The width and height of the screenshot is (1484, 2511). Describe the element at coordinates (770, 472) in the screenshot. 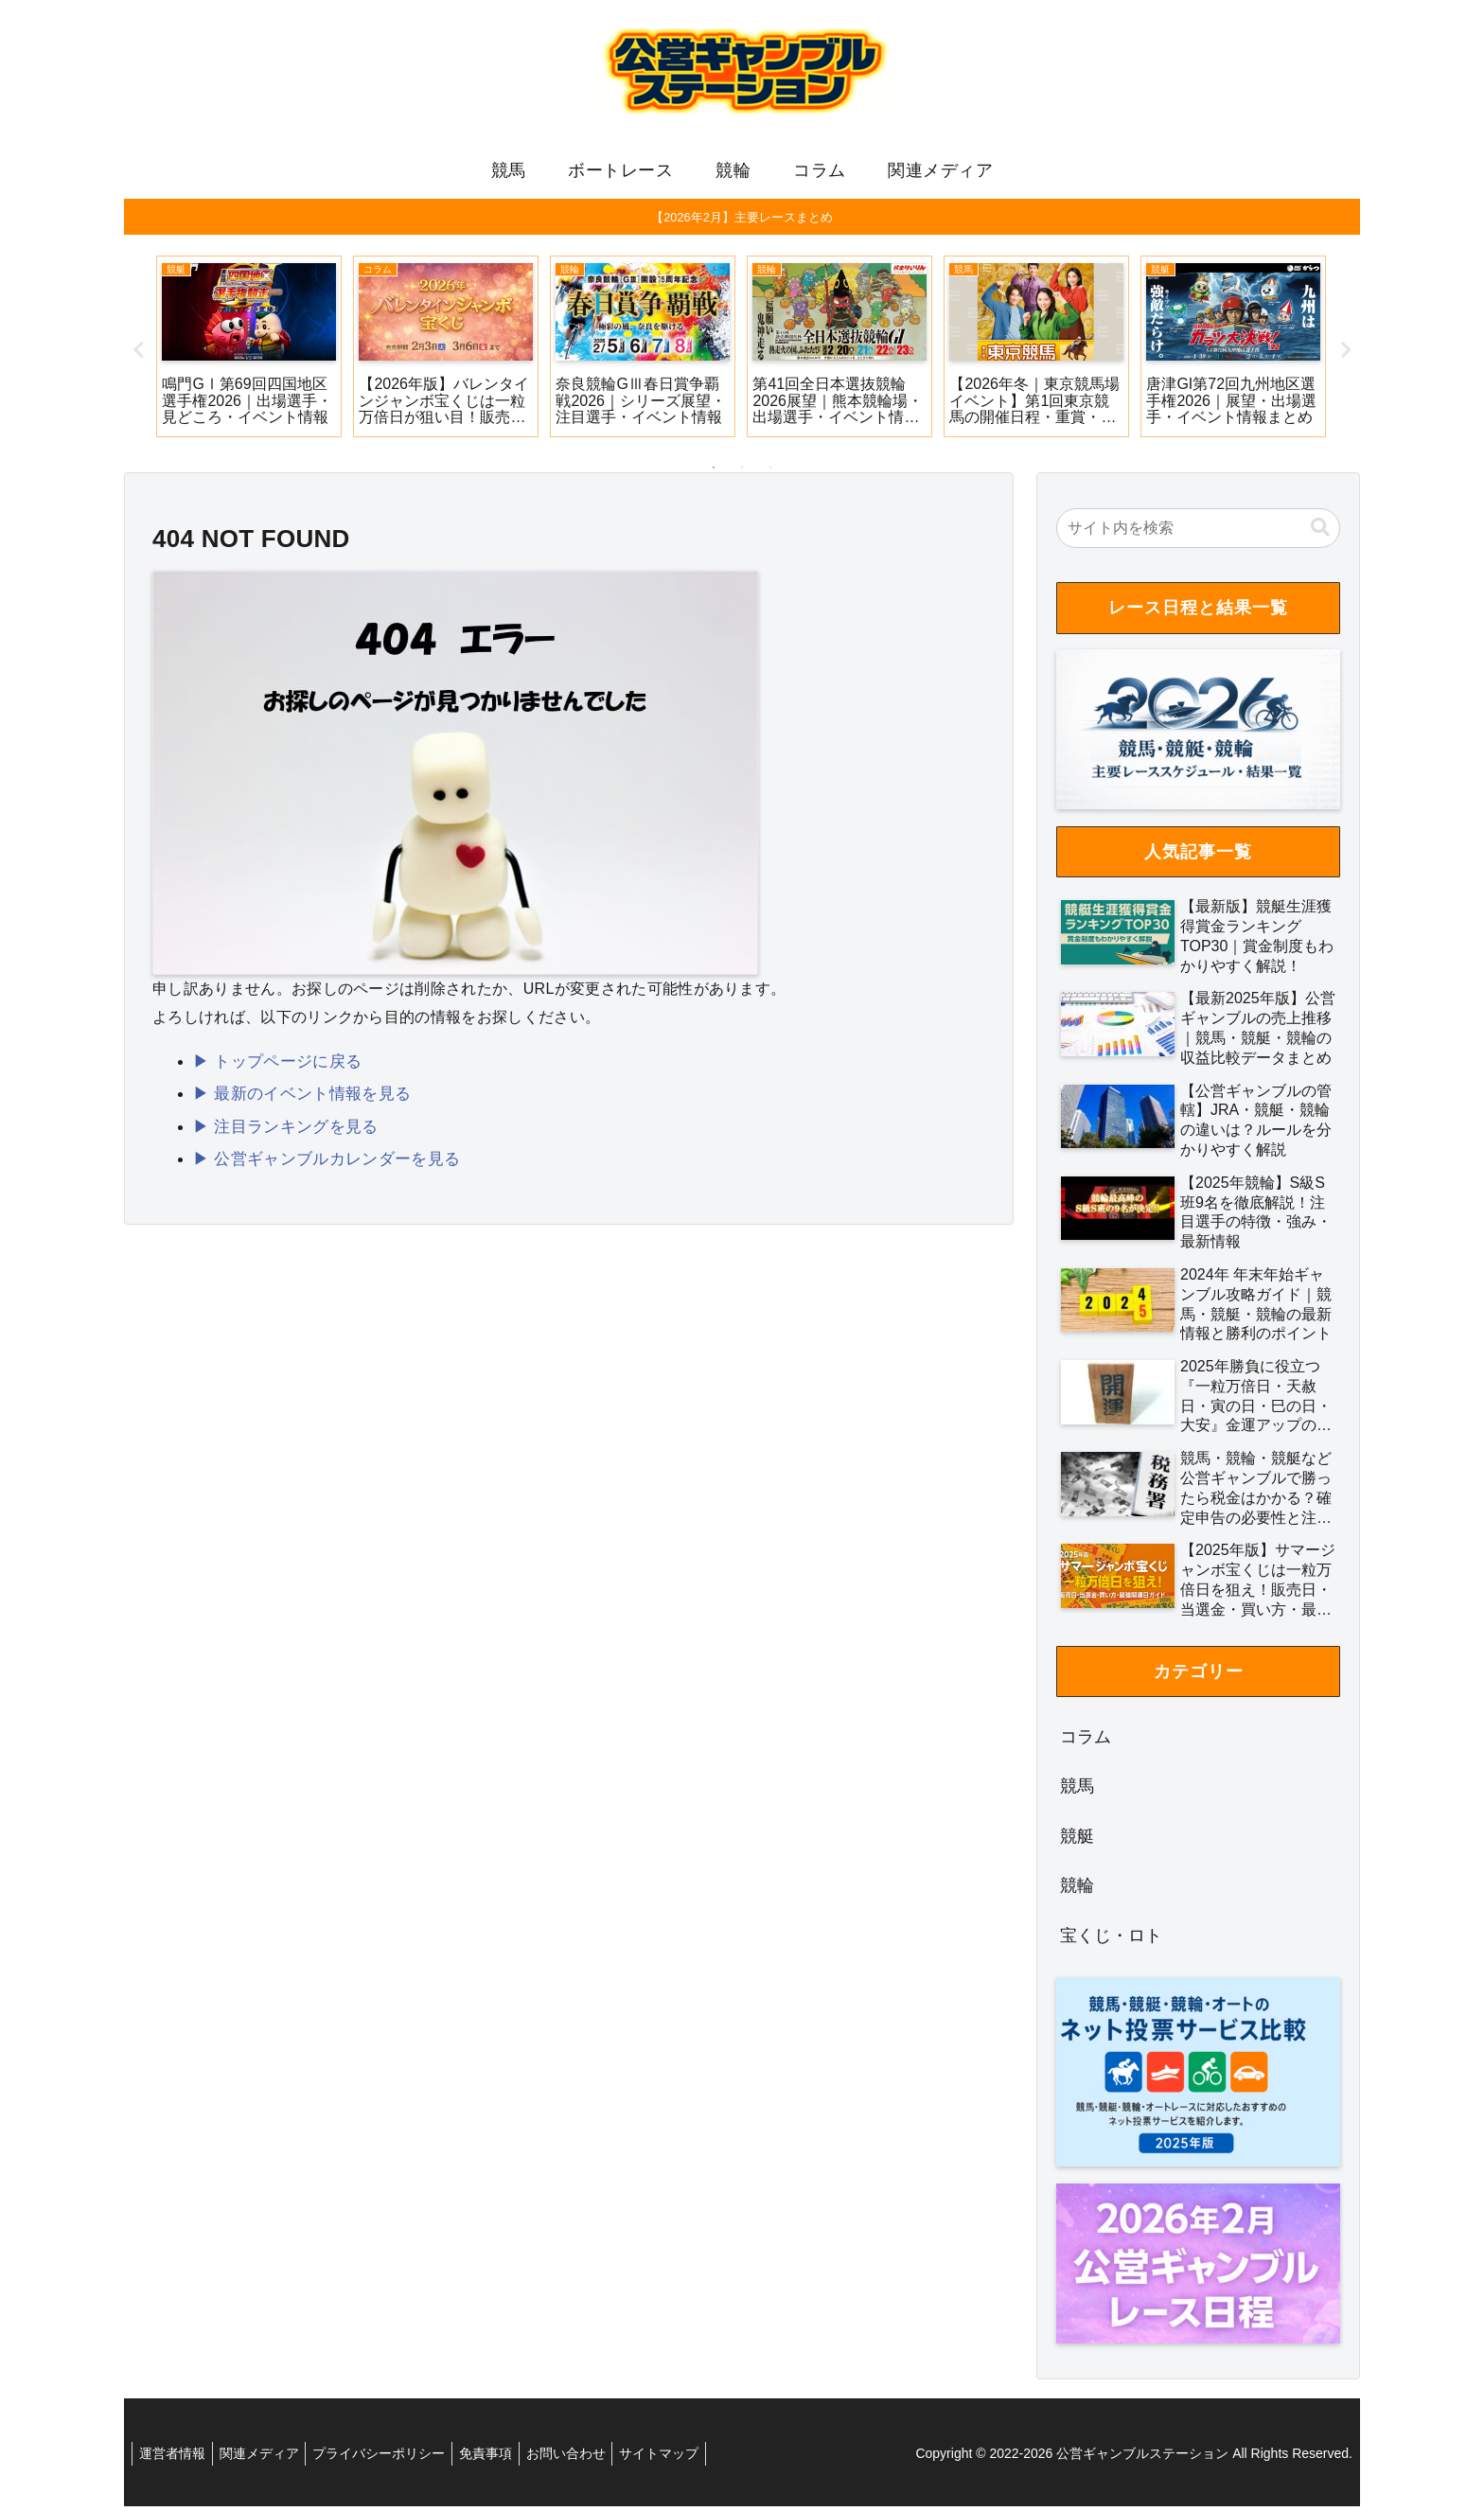

I see `3 [tab]` at that location.